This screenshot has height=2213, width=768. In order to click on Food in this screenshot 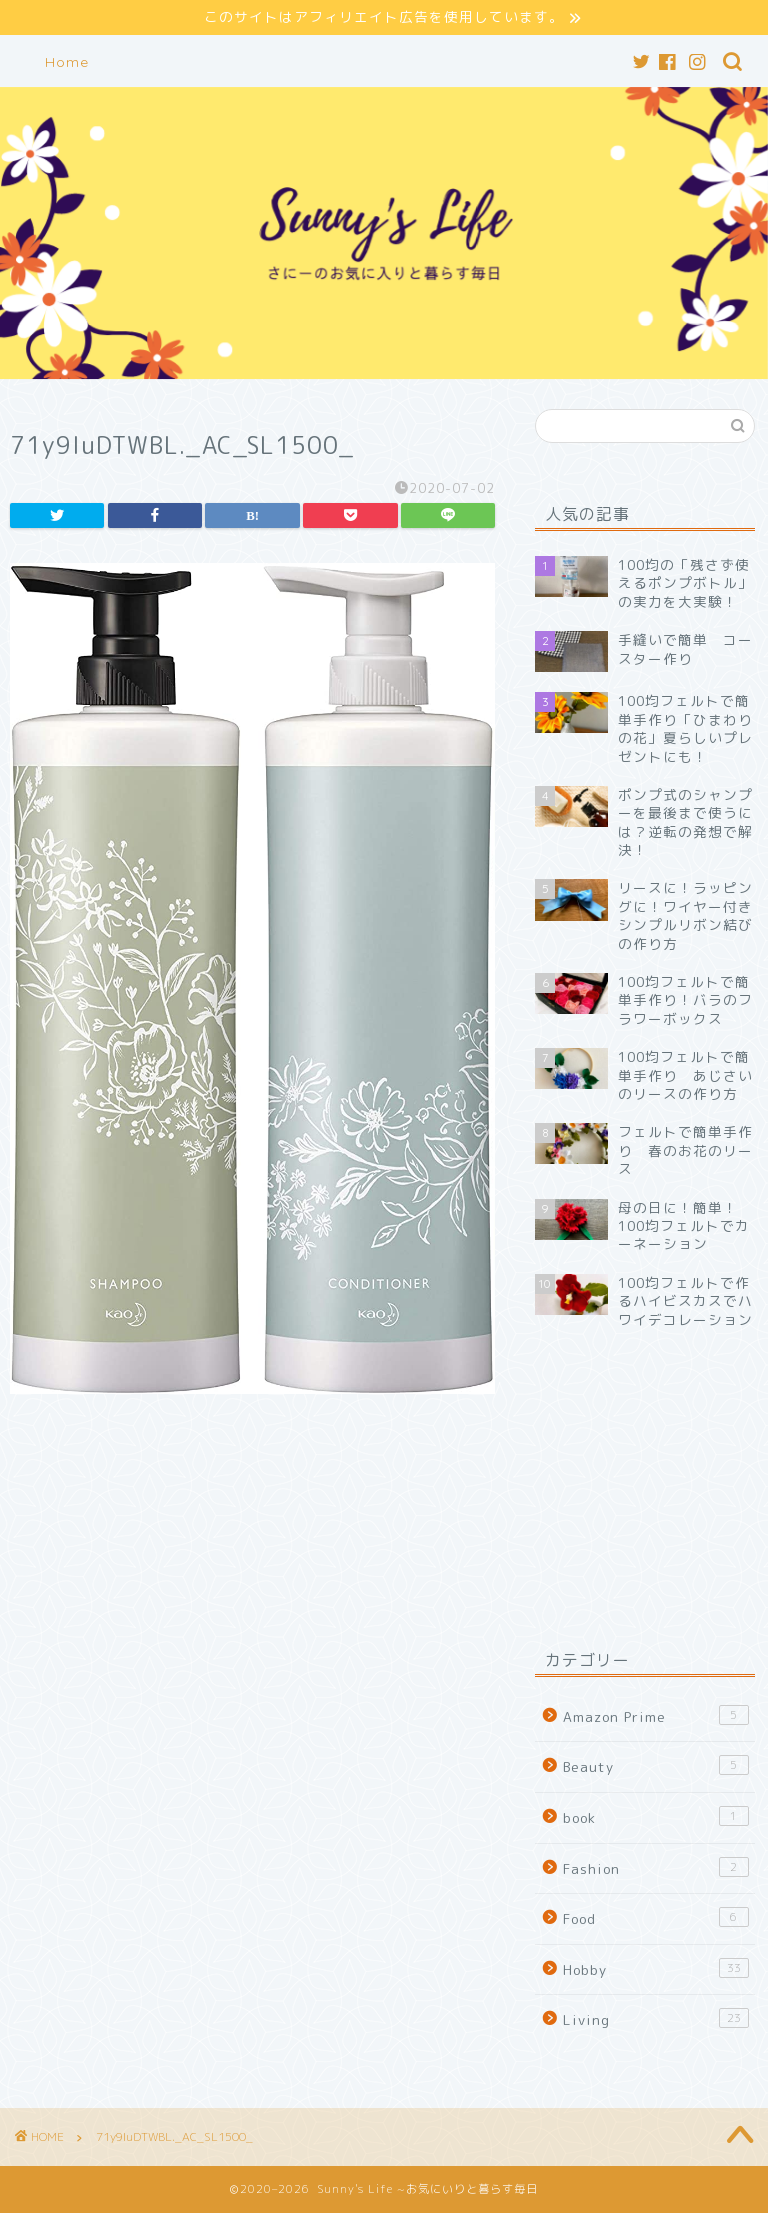, I will do `click(655, 1917)`.